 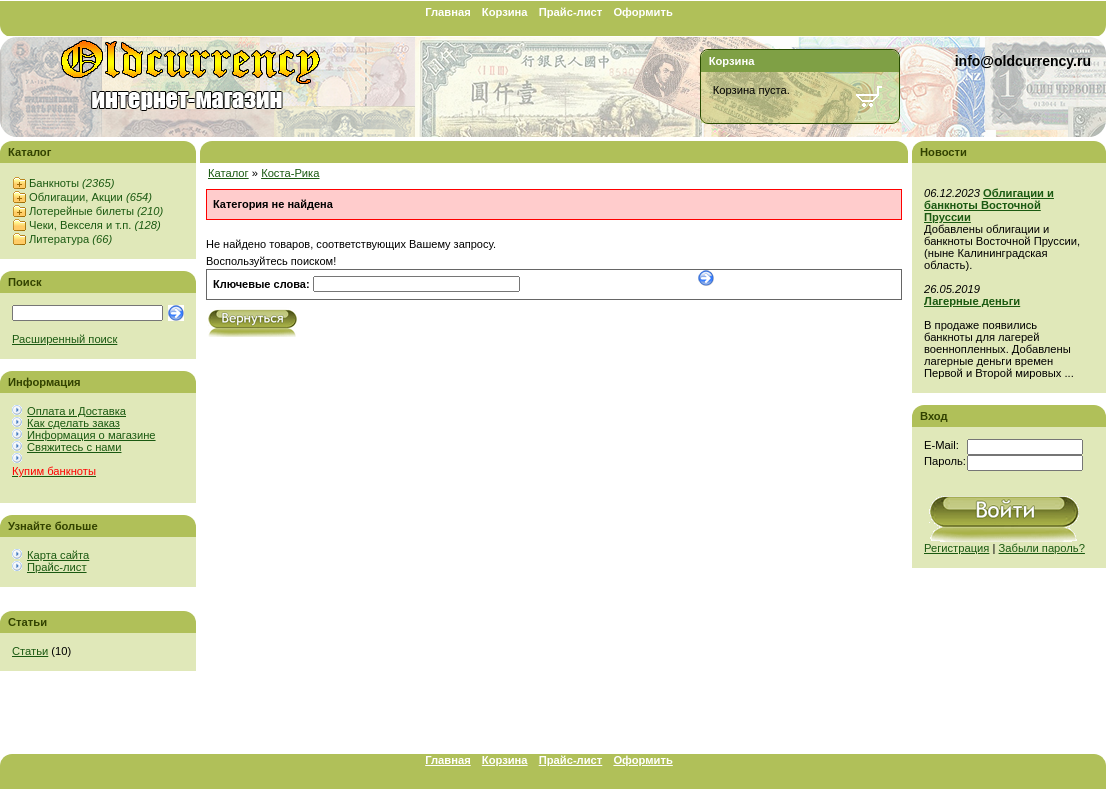 What do you see at coordinates (58, 555) in the screenshot?
I see `Карта сайта` at bounding box center [58, 555].